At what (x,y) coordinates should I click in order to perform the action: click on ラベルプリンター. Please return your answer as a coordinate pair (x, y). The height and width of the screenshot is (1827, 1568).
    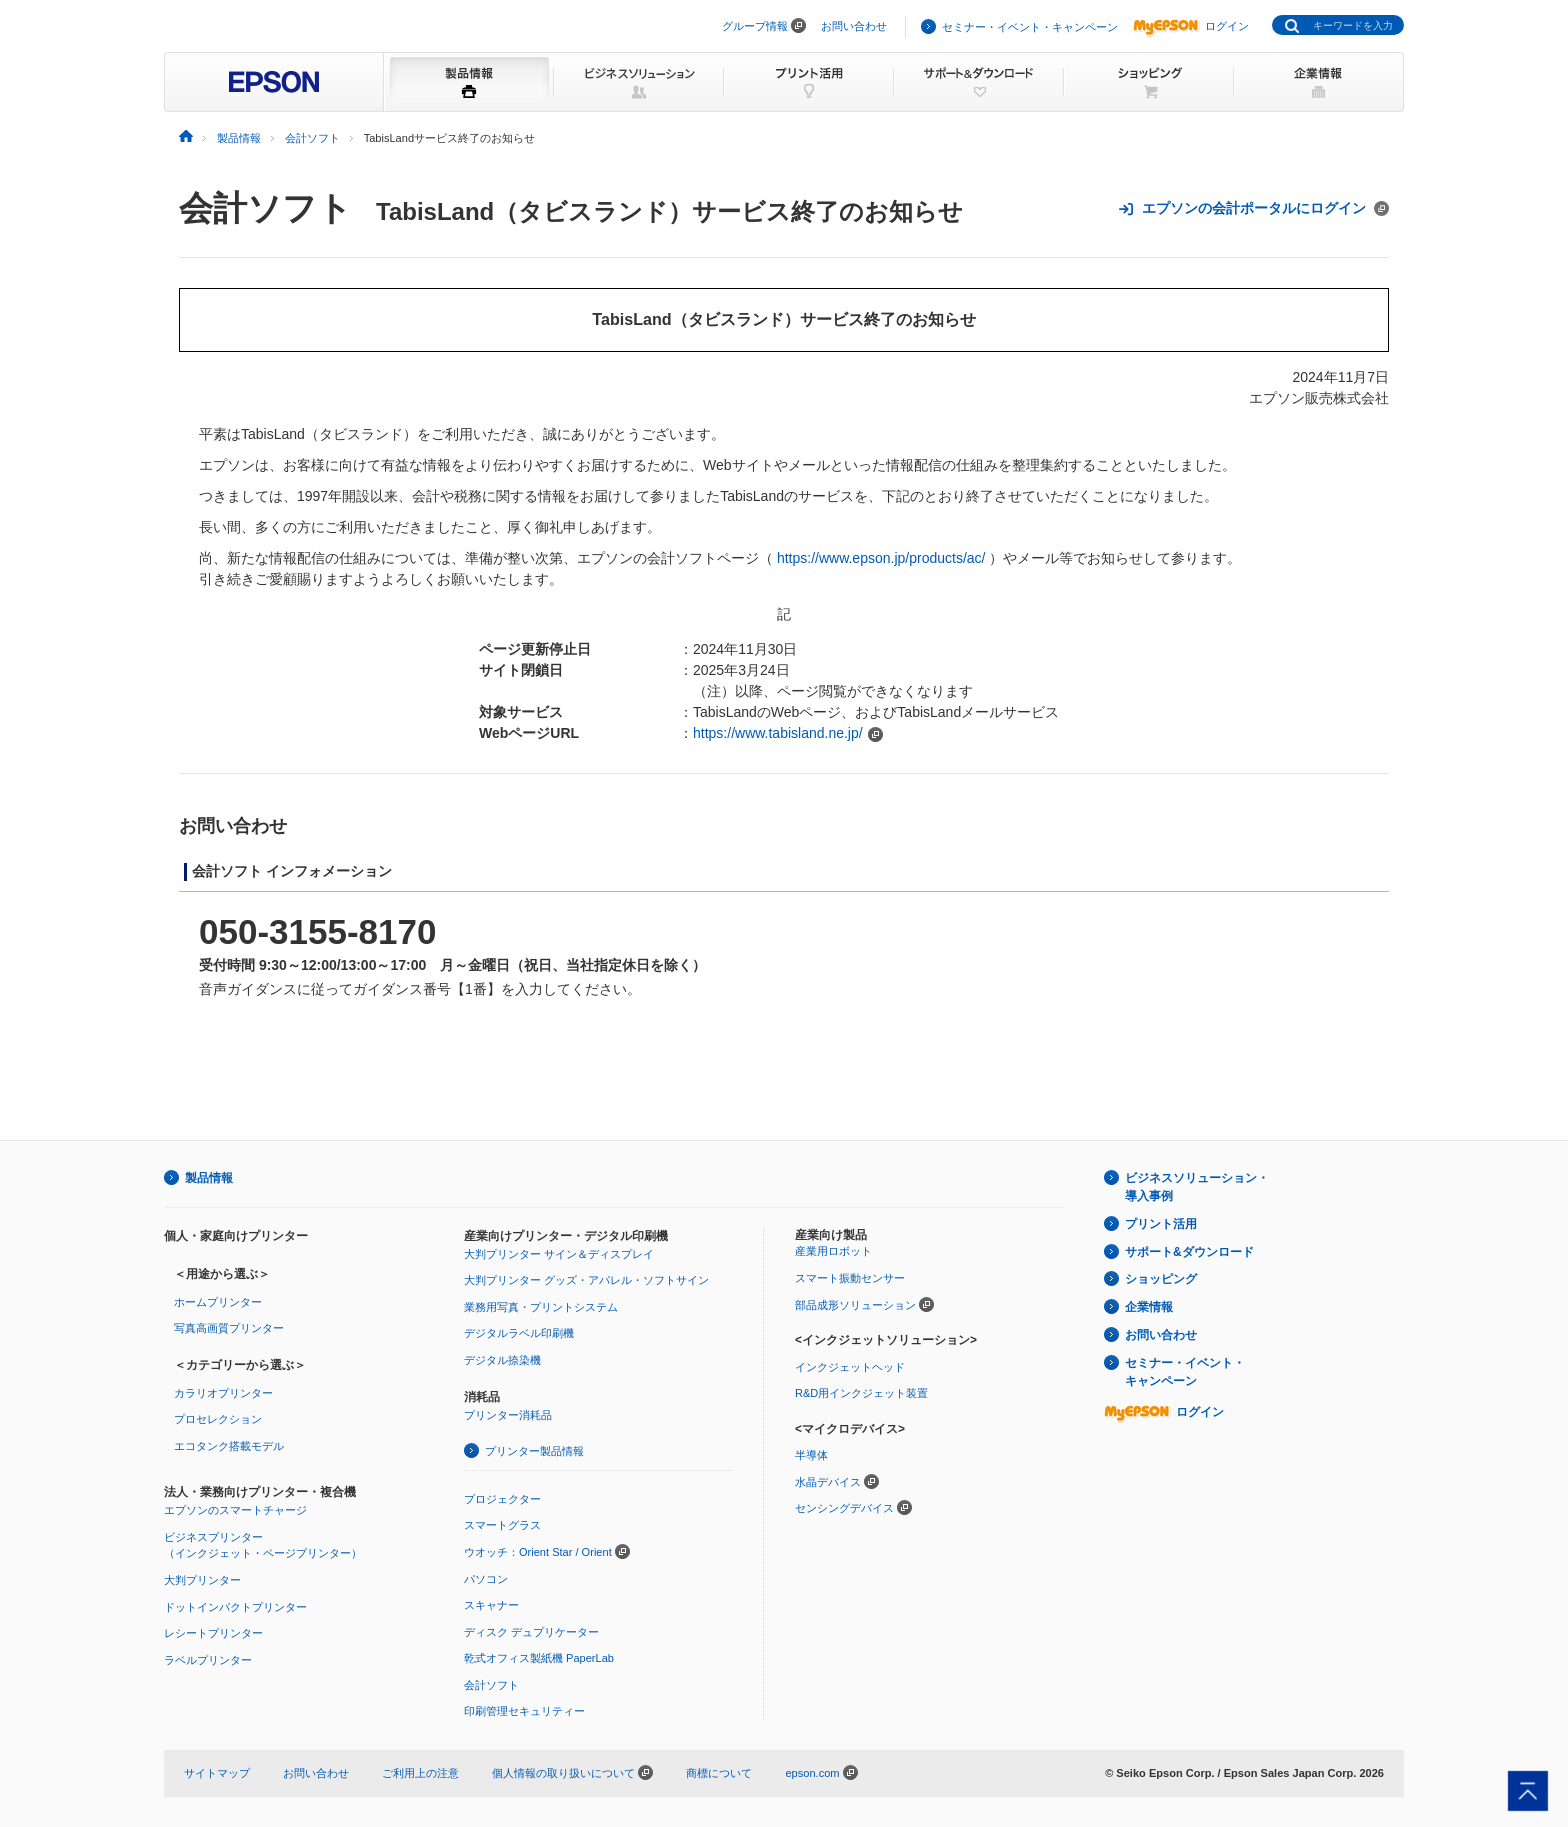
    Looking at the image, I should click on (208, 1660).